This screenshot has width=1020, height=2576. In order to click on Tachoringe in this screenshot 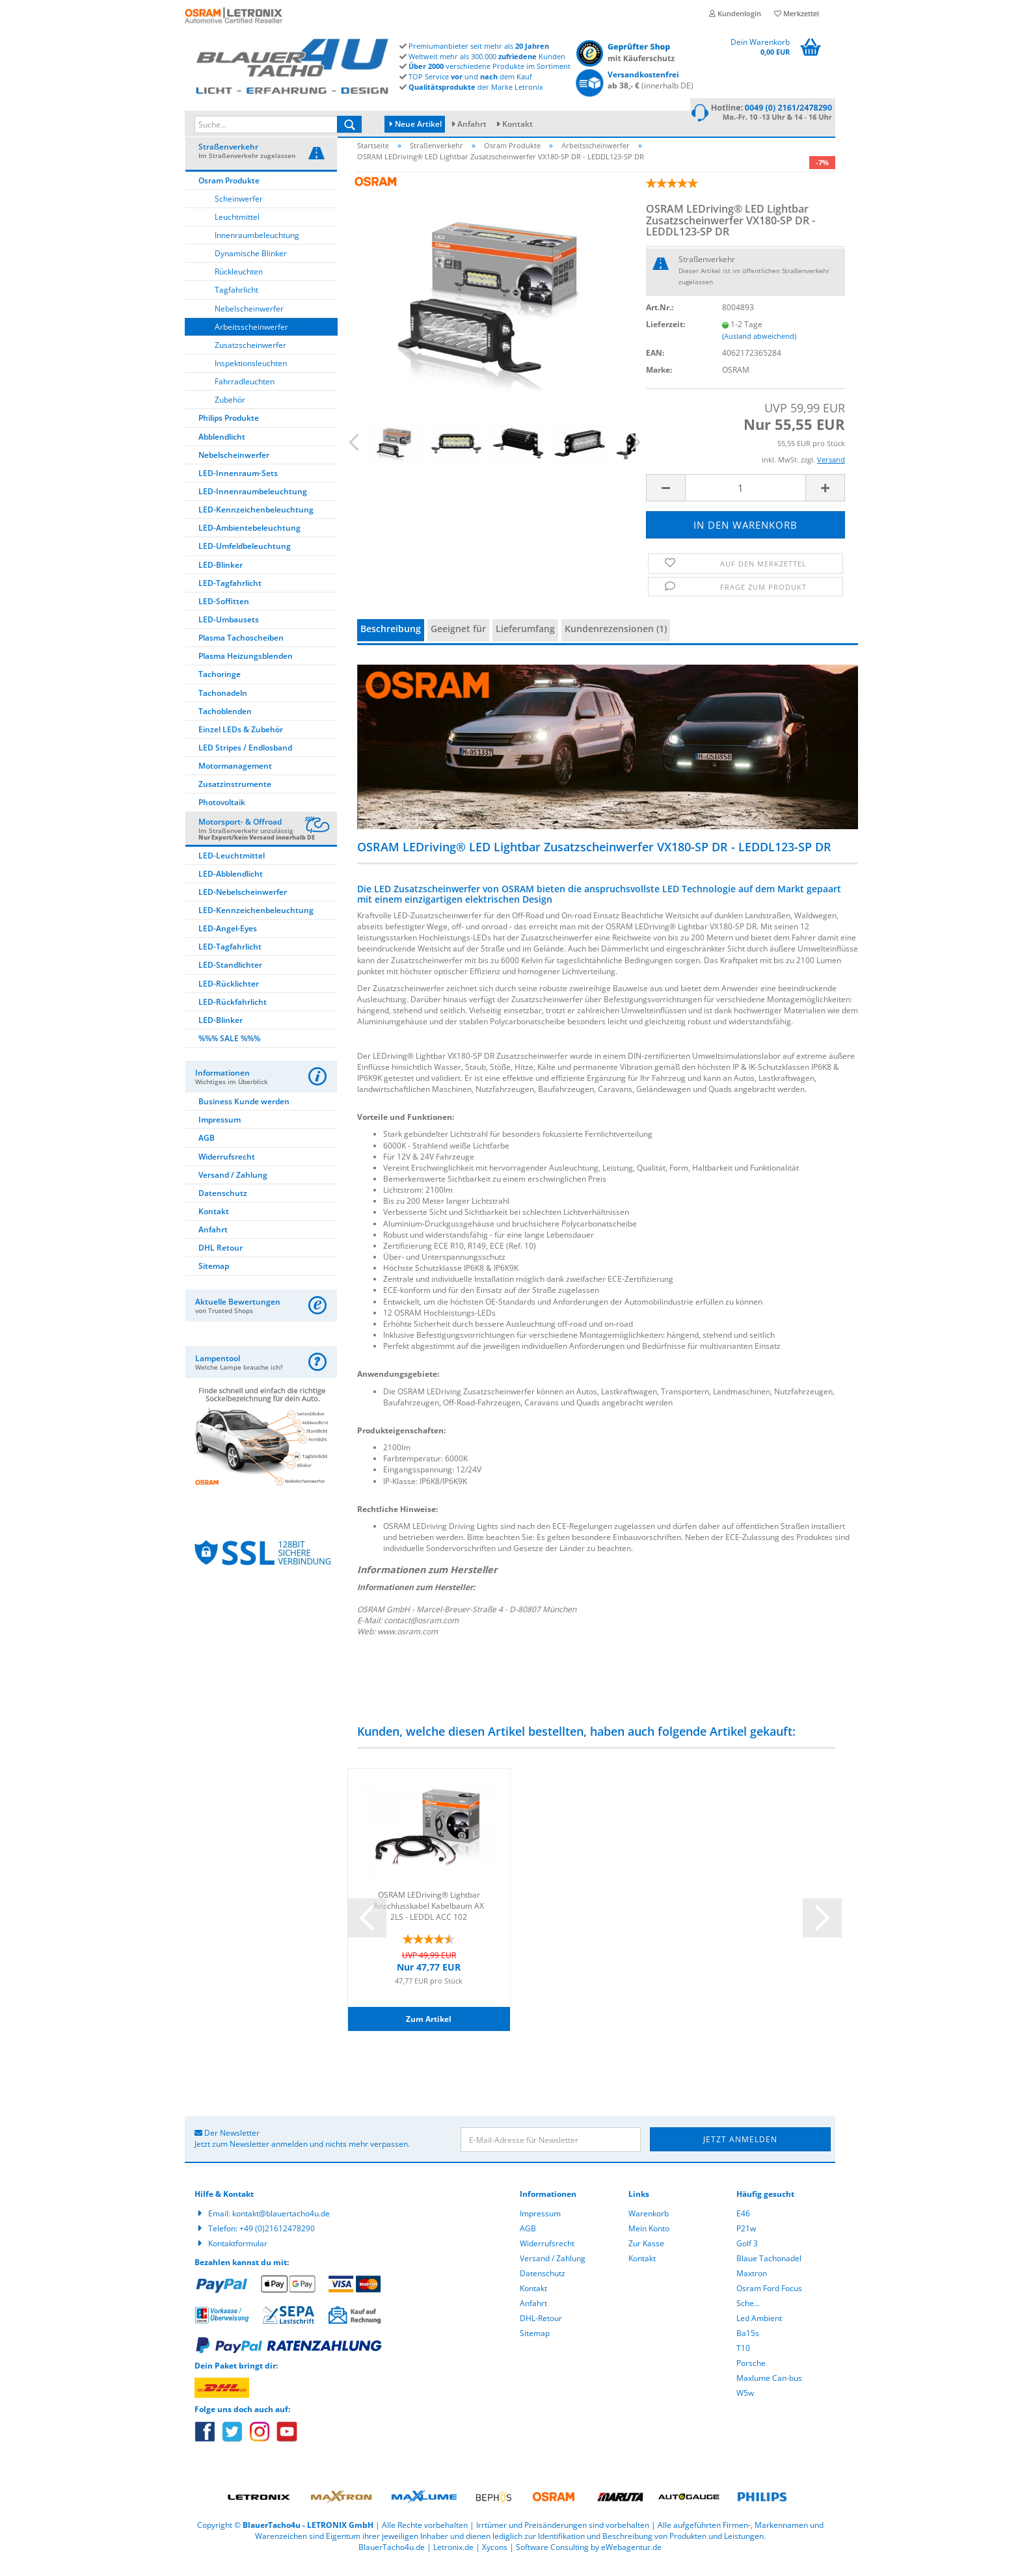, I will do `click(219, 686)`.